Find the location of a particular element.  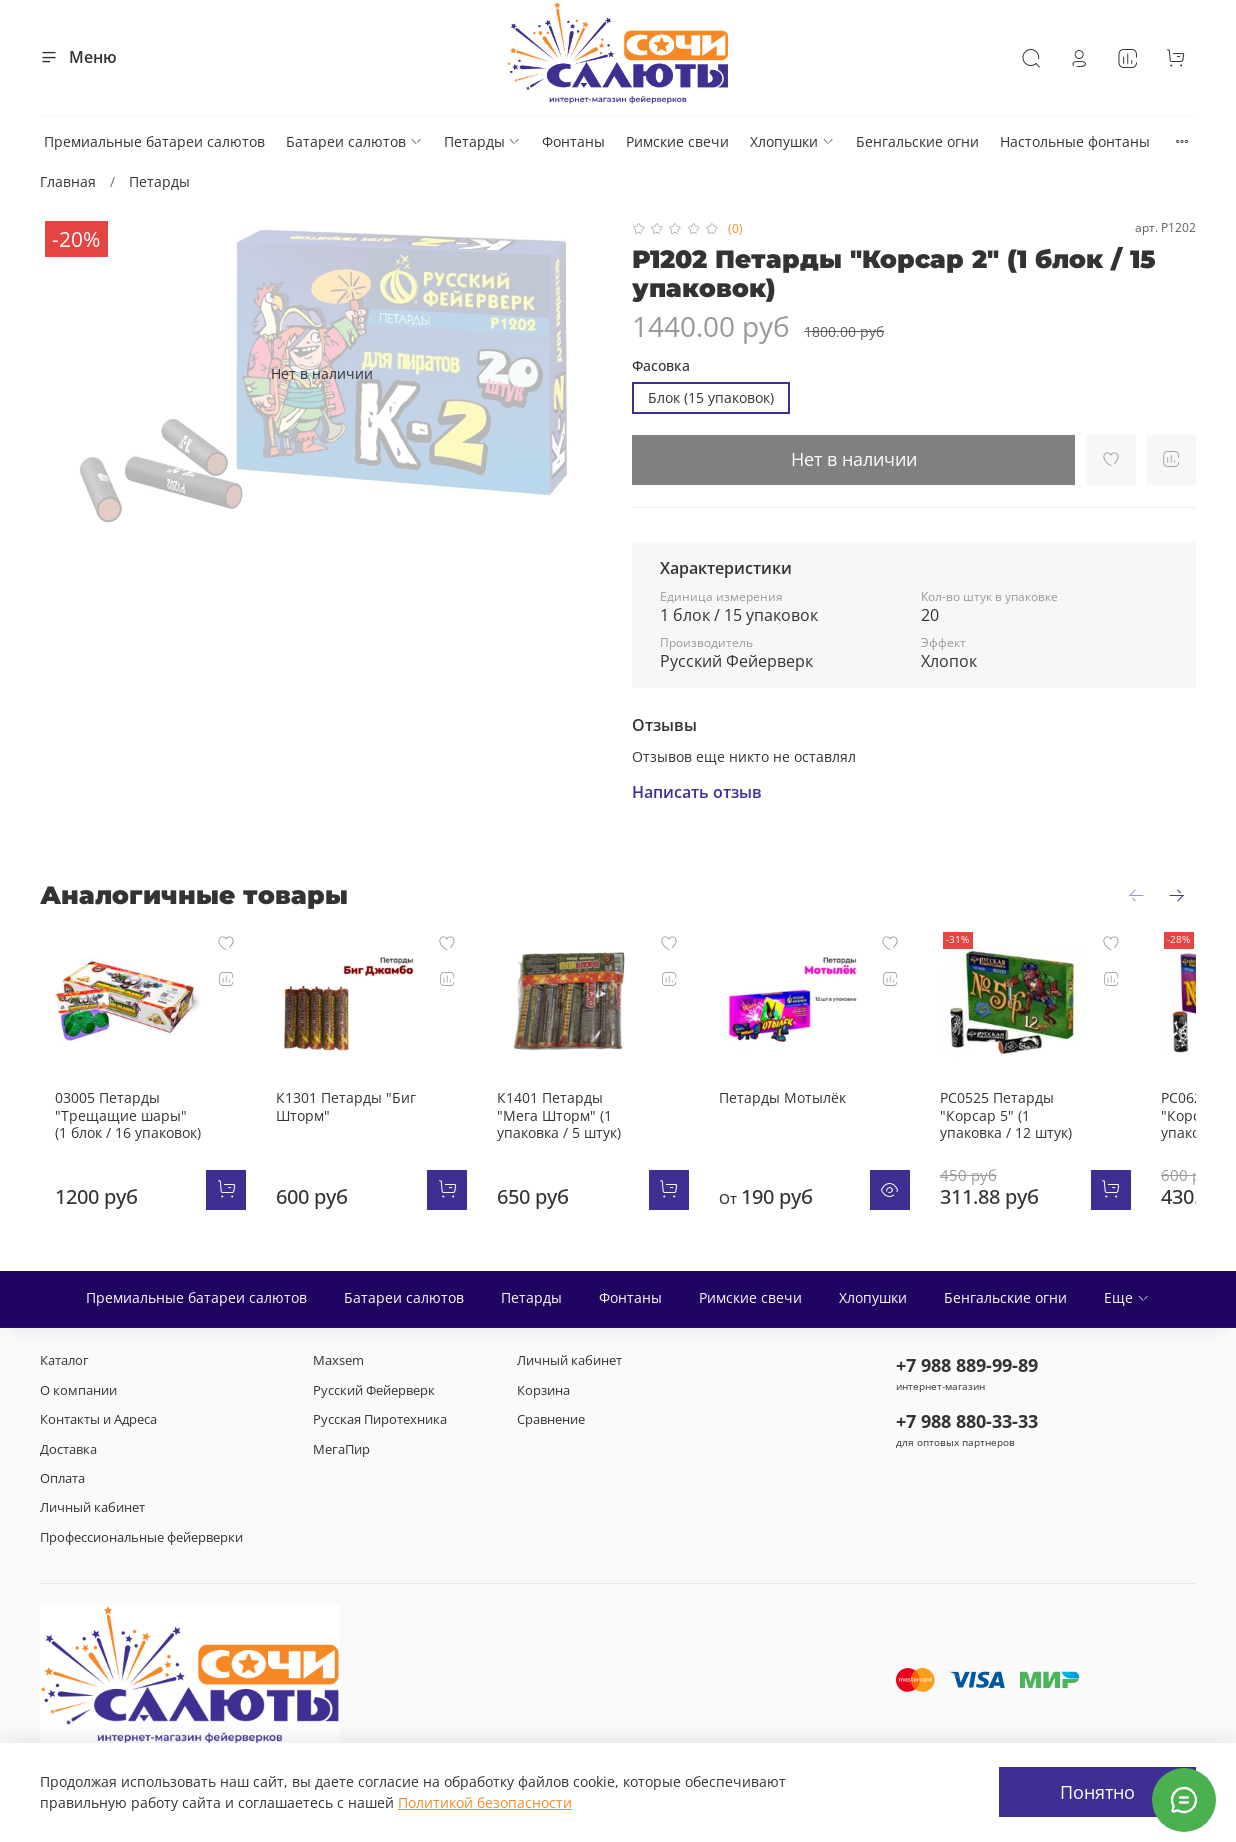

К1401 Петарды "Мега Шторм" (1 упаковка / 5 штук) is located at coordinates (592, 1131).